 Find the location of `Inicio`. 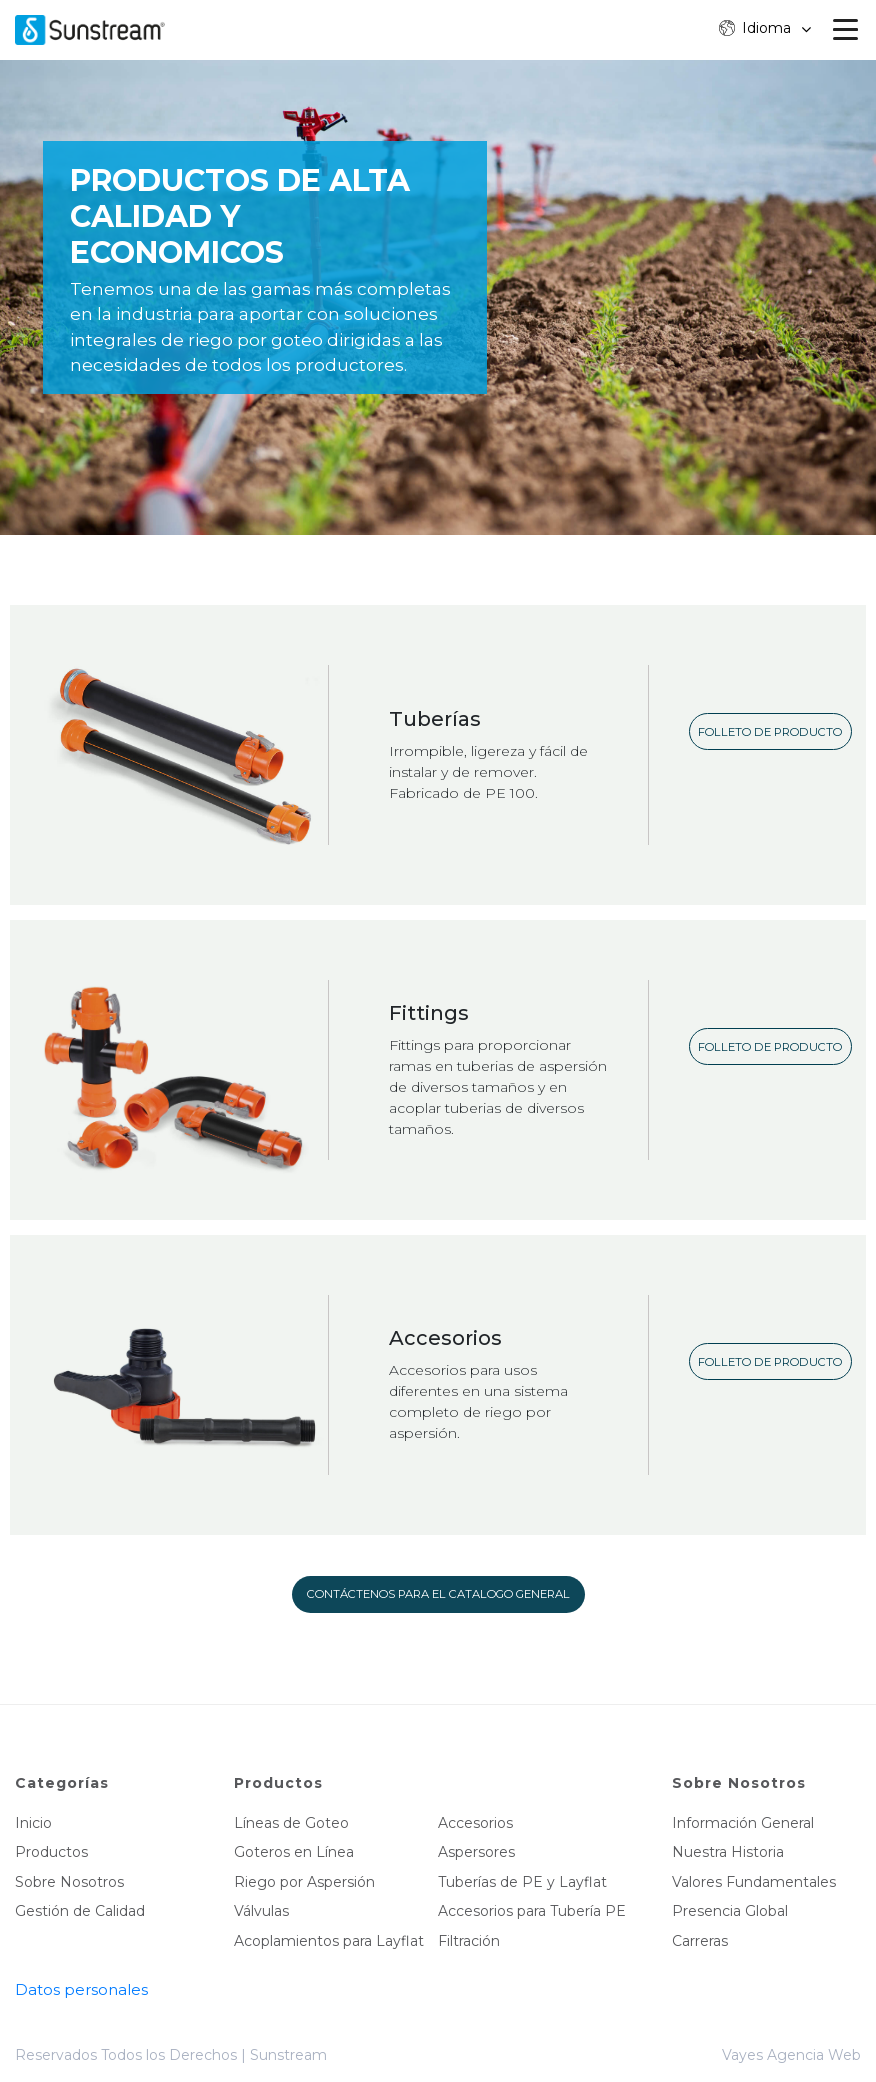

Inicio is located at coordinates (33, 1823).